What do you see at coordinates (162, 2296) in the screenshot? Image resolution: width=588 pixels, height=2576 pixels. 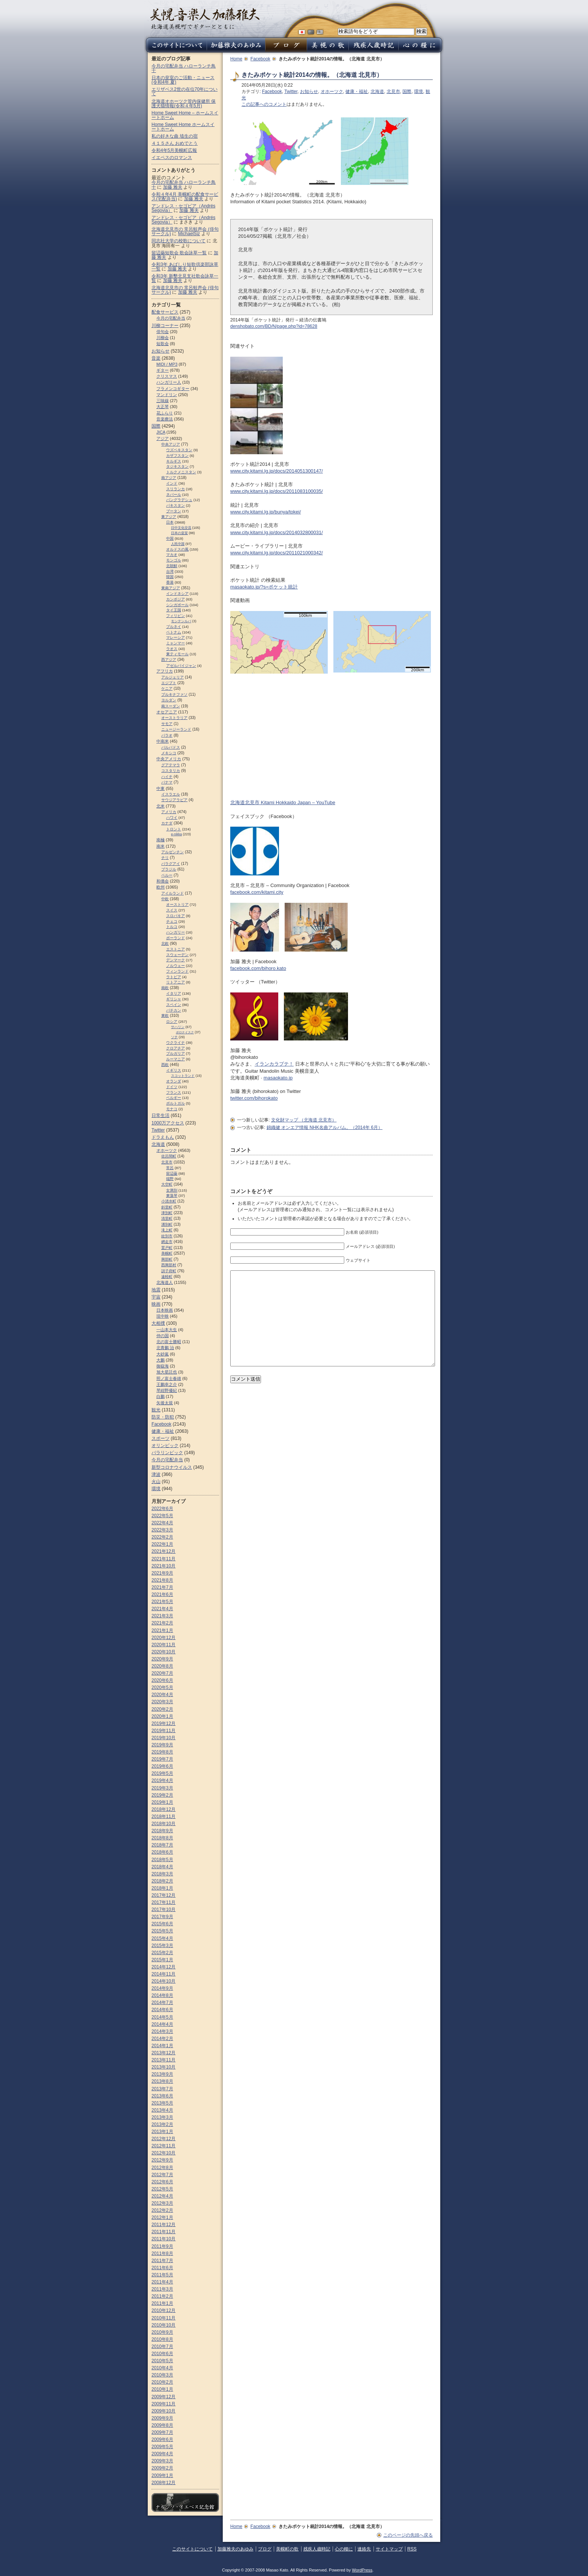 I see `2011年2月` at bounding box center [162, 2296].